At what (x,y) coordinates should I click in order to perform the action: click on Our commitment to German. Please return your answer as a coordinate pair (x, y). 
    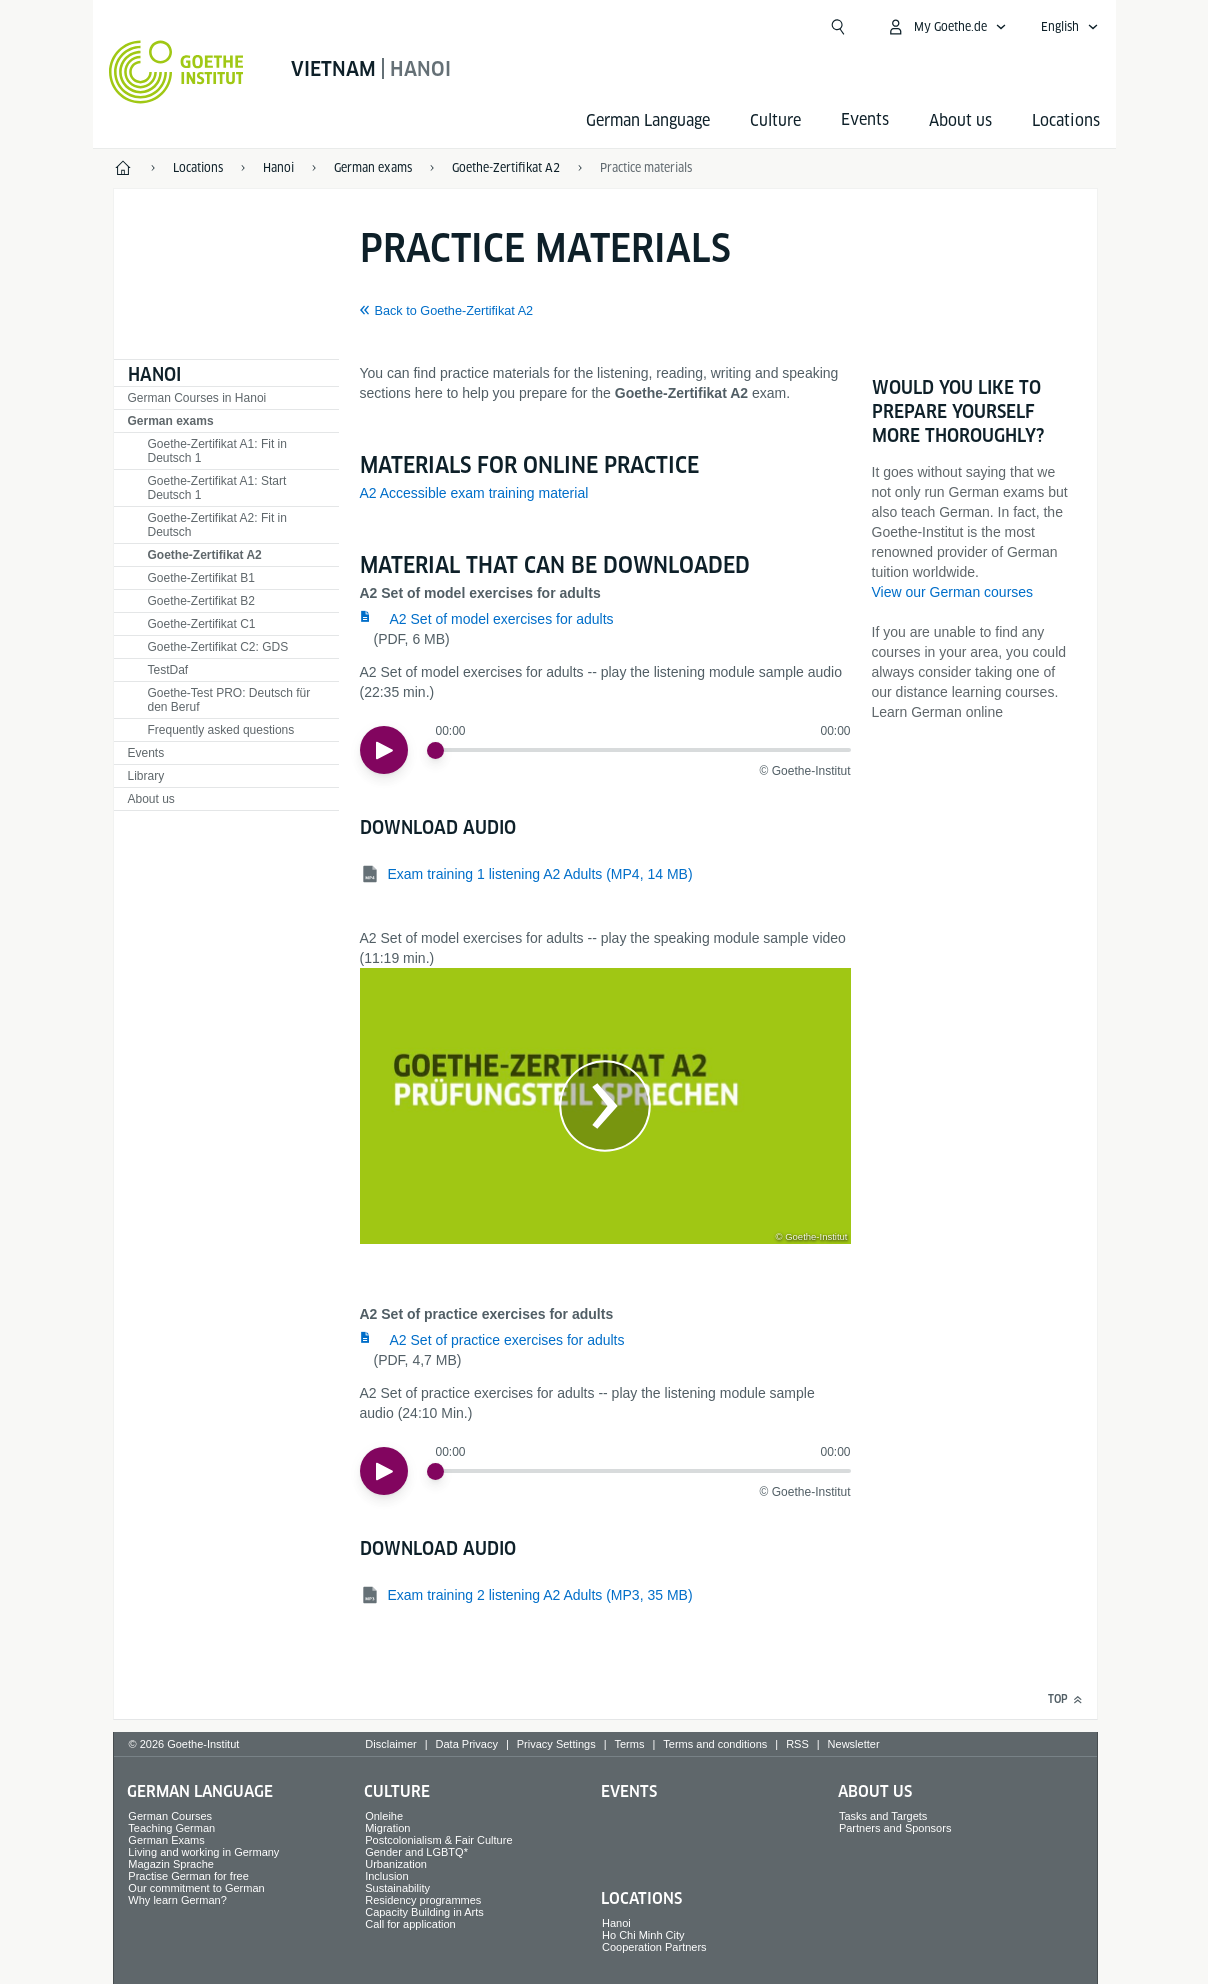
    Looking at the image, I should click on (196, 1888).